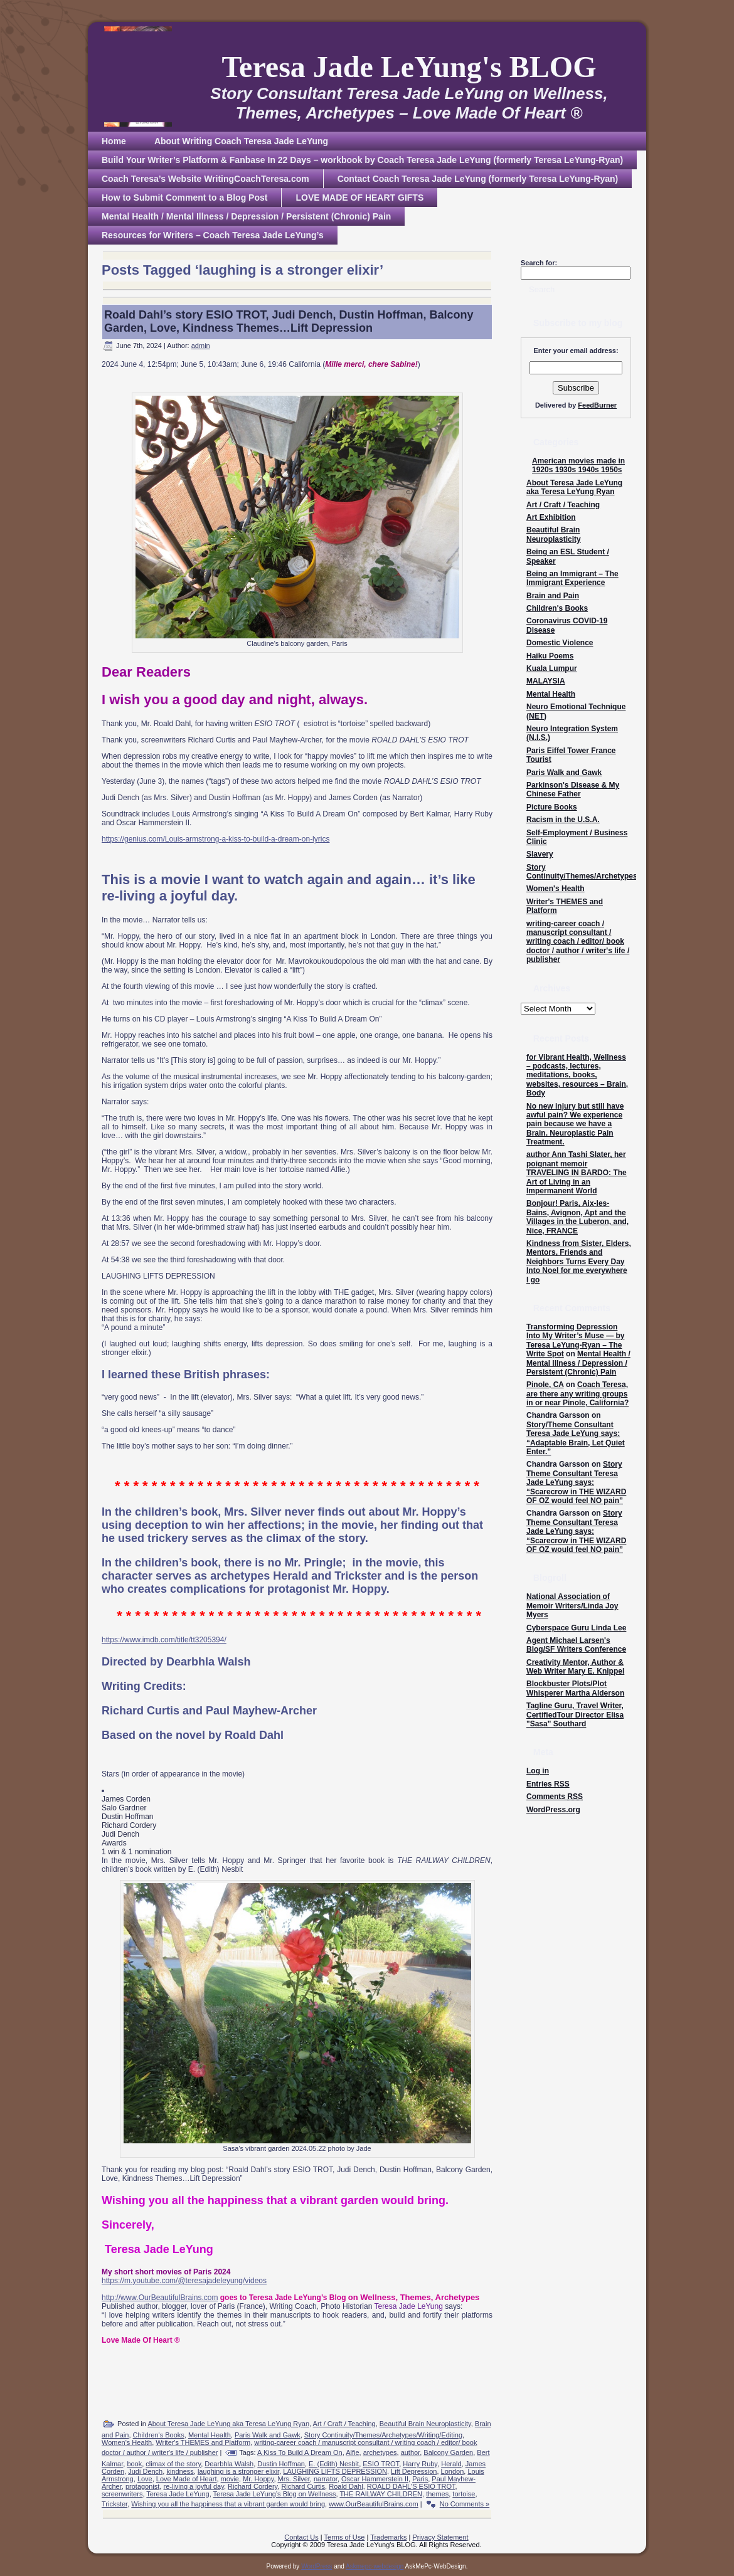 The image size is (734, 2576). Describe the element at coordinates (158, 2435) in the screenshot. I see `Children's Books` at that location.